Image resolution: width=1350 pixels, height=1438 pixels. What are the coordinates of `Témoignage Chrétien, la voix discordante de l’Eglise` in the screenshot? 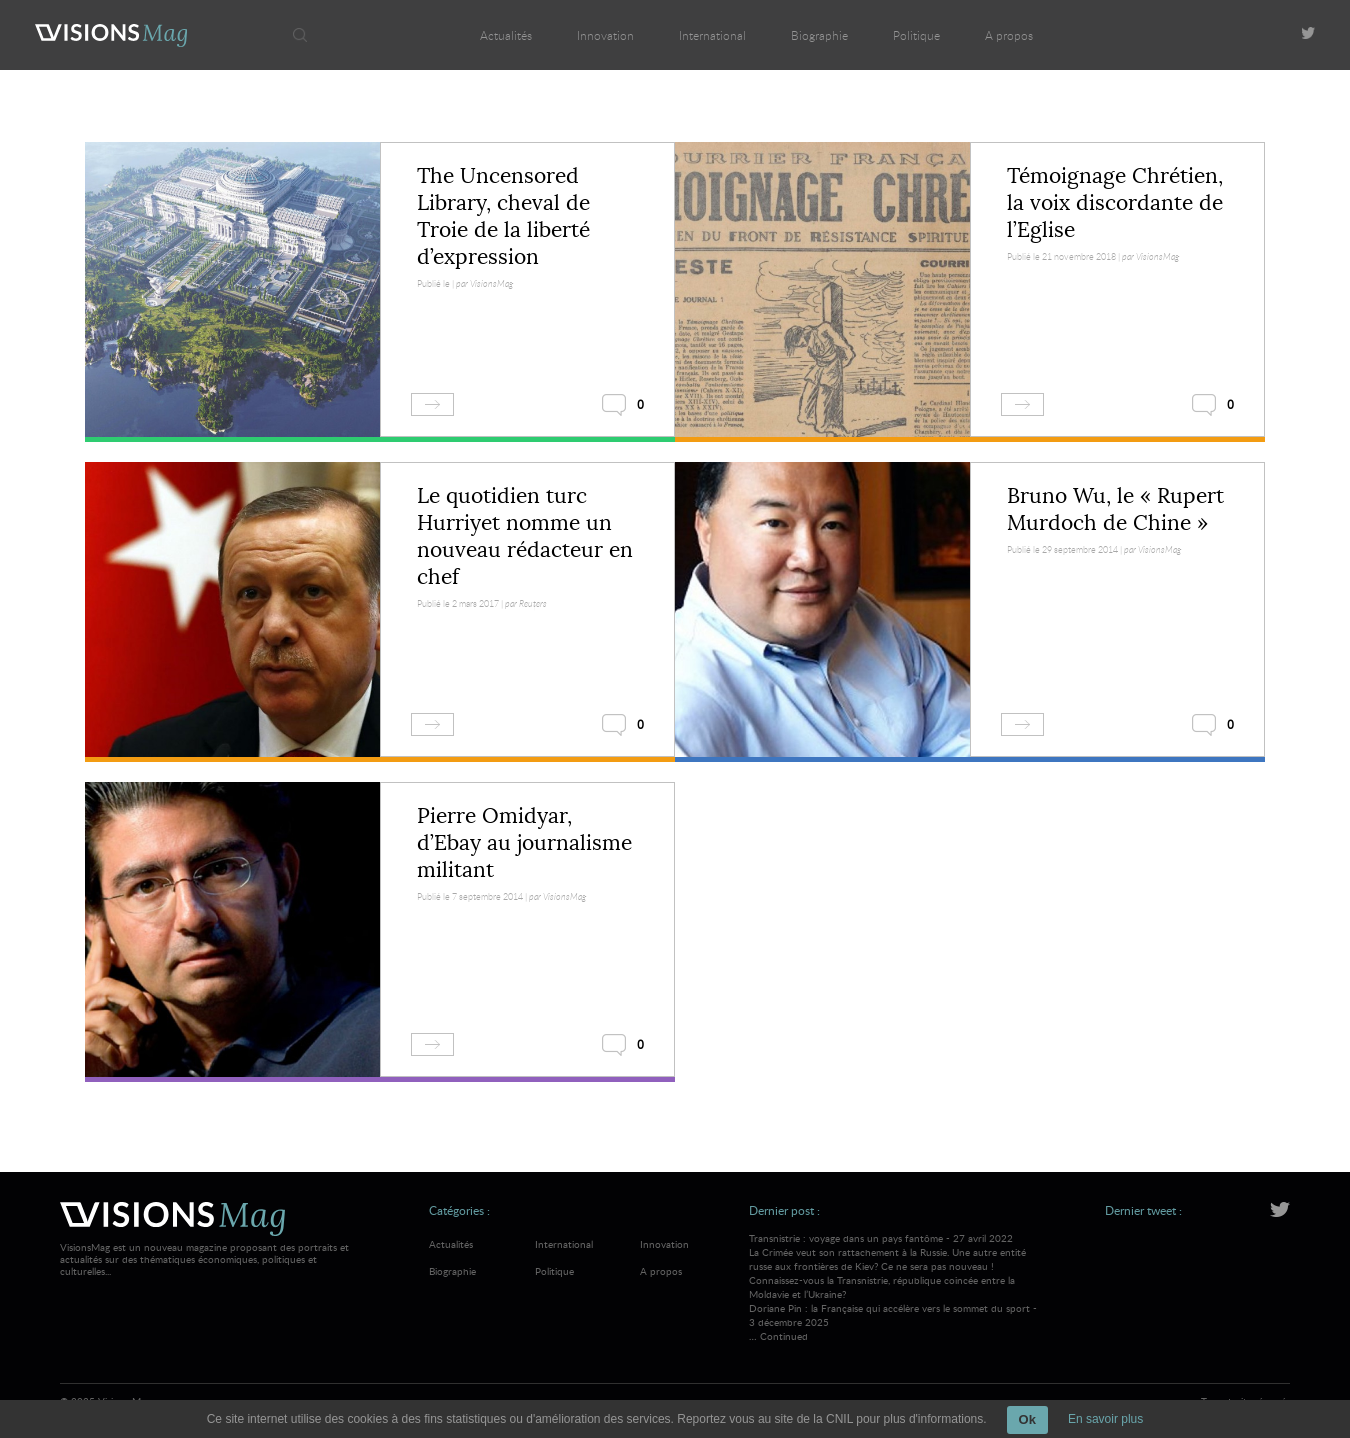 It's located at (1115, 203).